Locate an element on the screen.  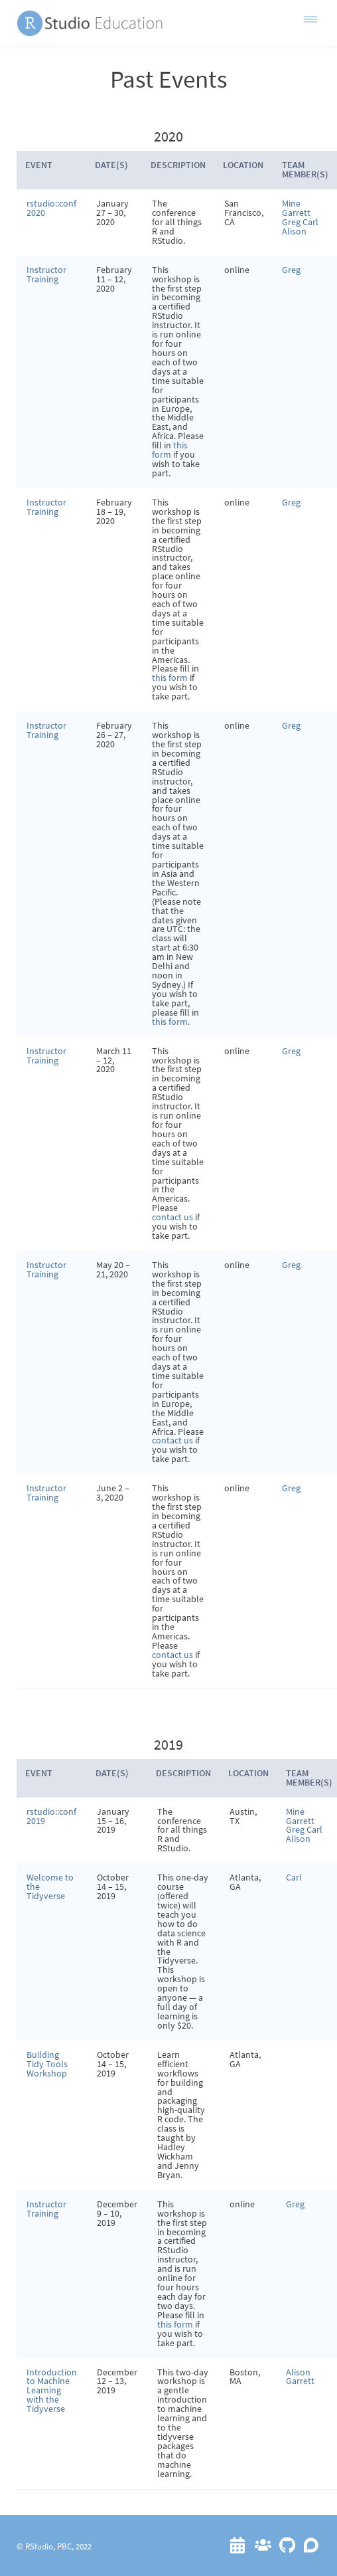
Instructor Training is located at coordinates (46, 274).